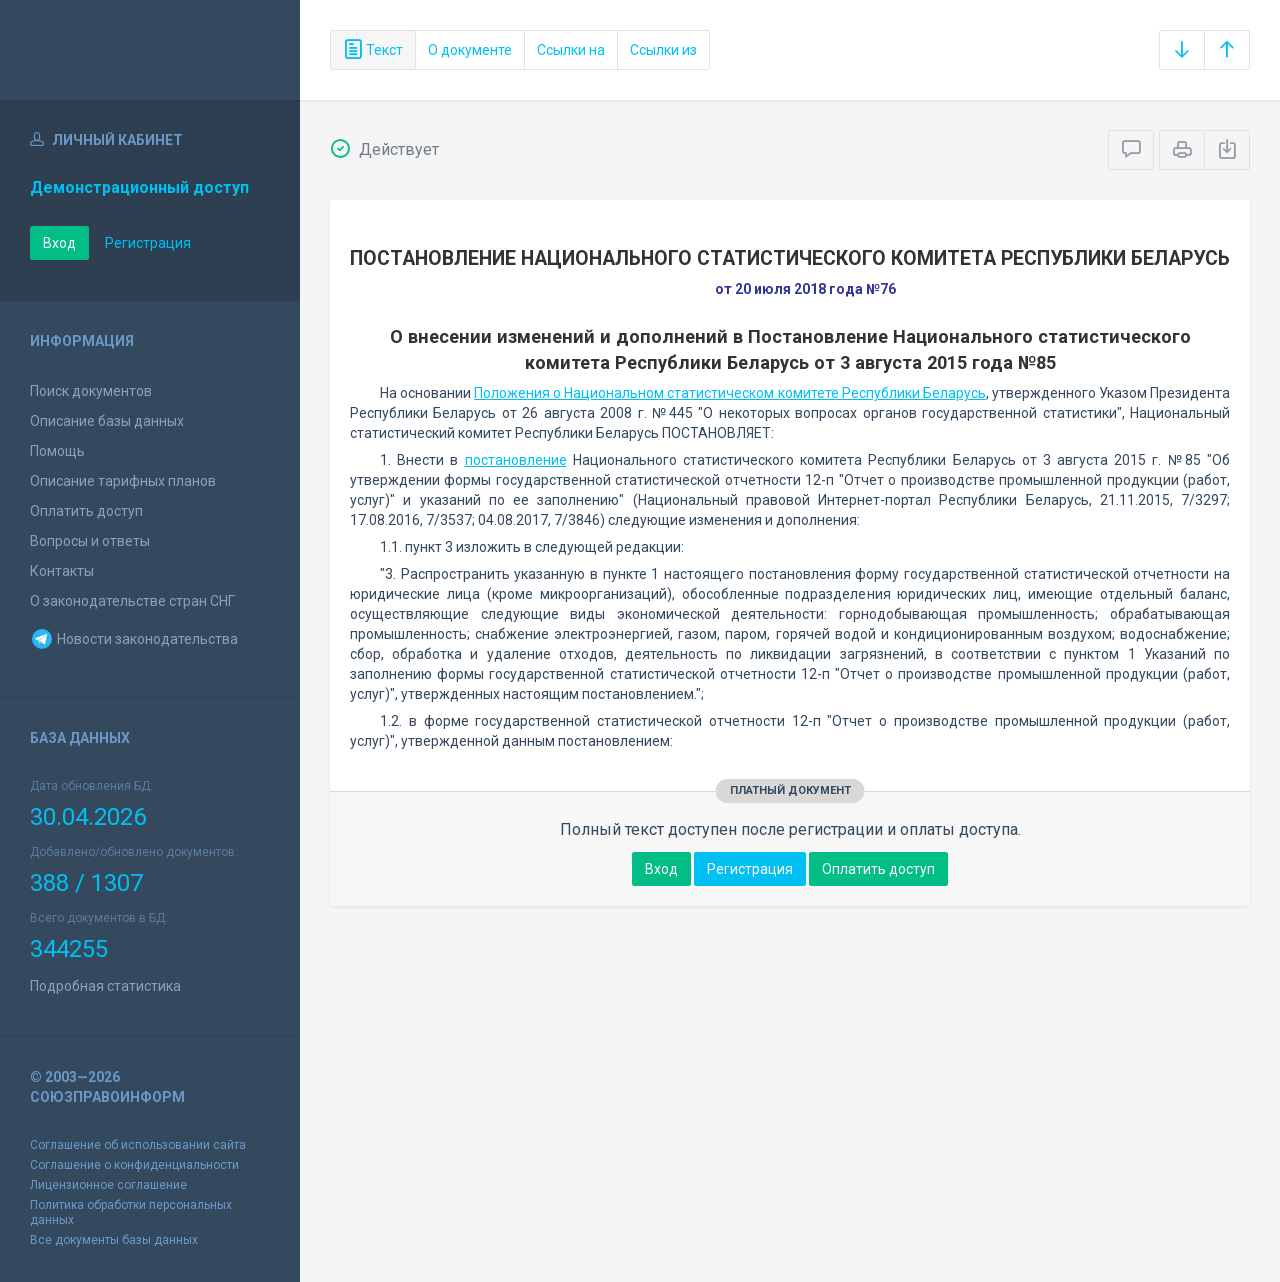 The height and width of the screenshot is (1282, 1280). I want to click on Регистрация, so click(148, 243).